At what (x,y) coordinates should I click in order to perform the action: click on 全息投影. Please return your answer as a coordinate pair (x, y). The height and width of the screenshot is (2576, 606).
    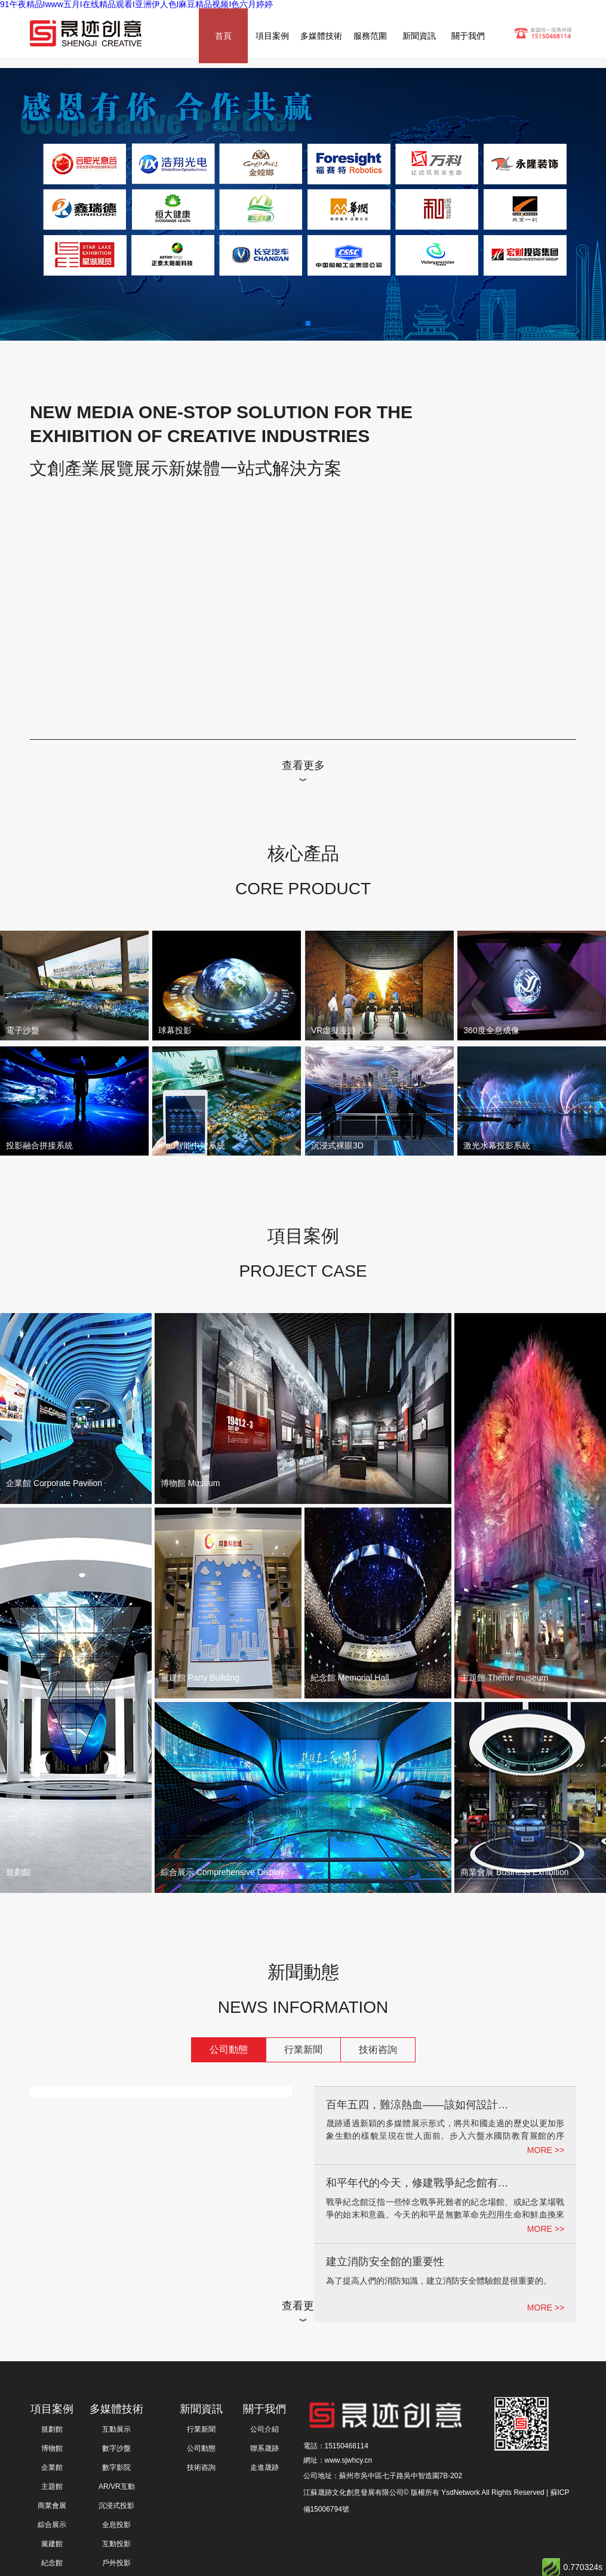
    Looking at the image, I should click on (116, 2525).